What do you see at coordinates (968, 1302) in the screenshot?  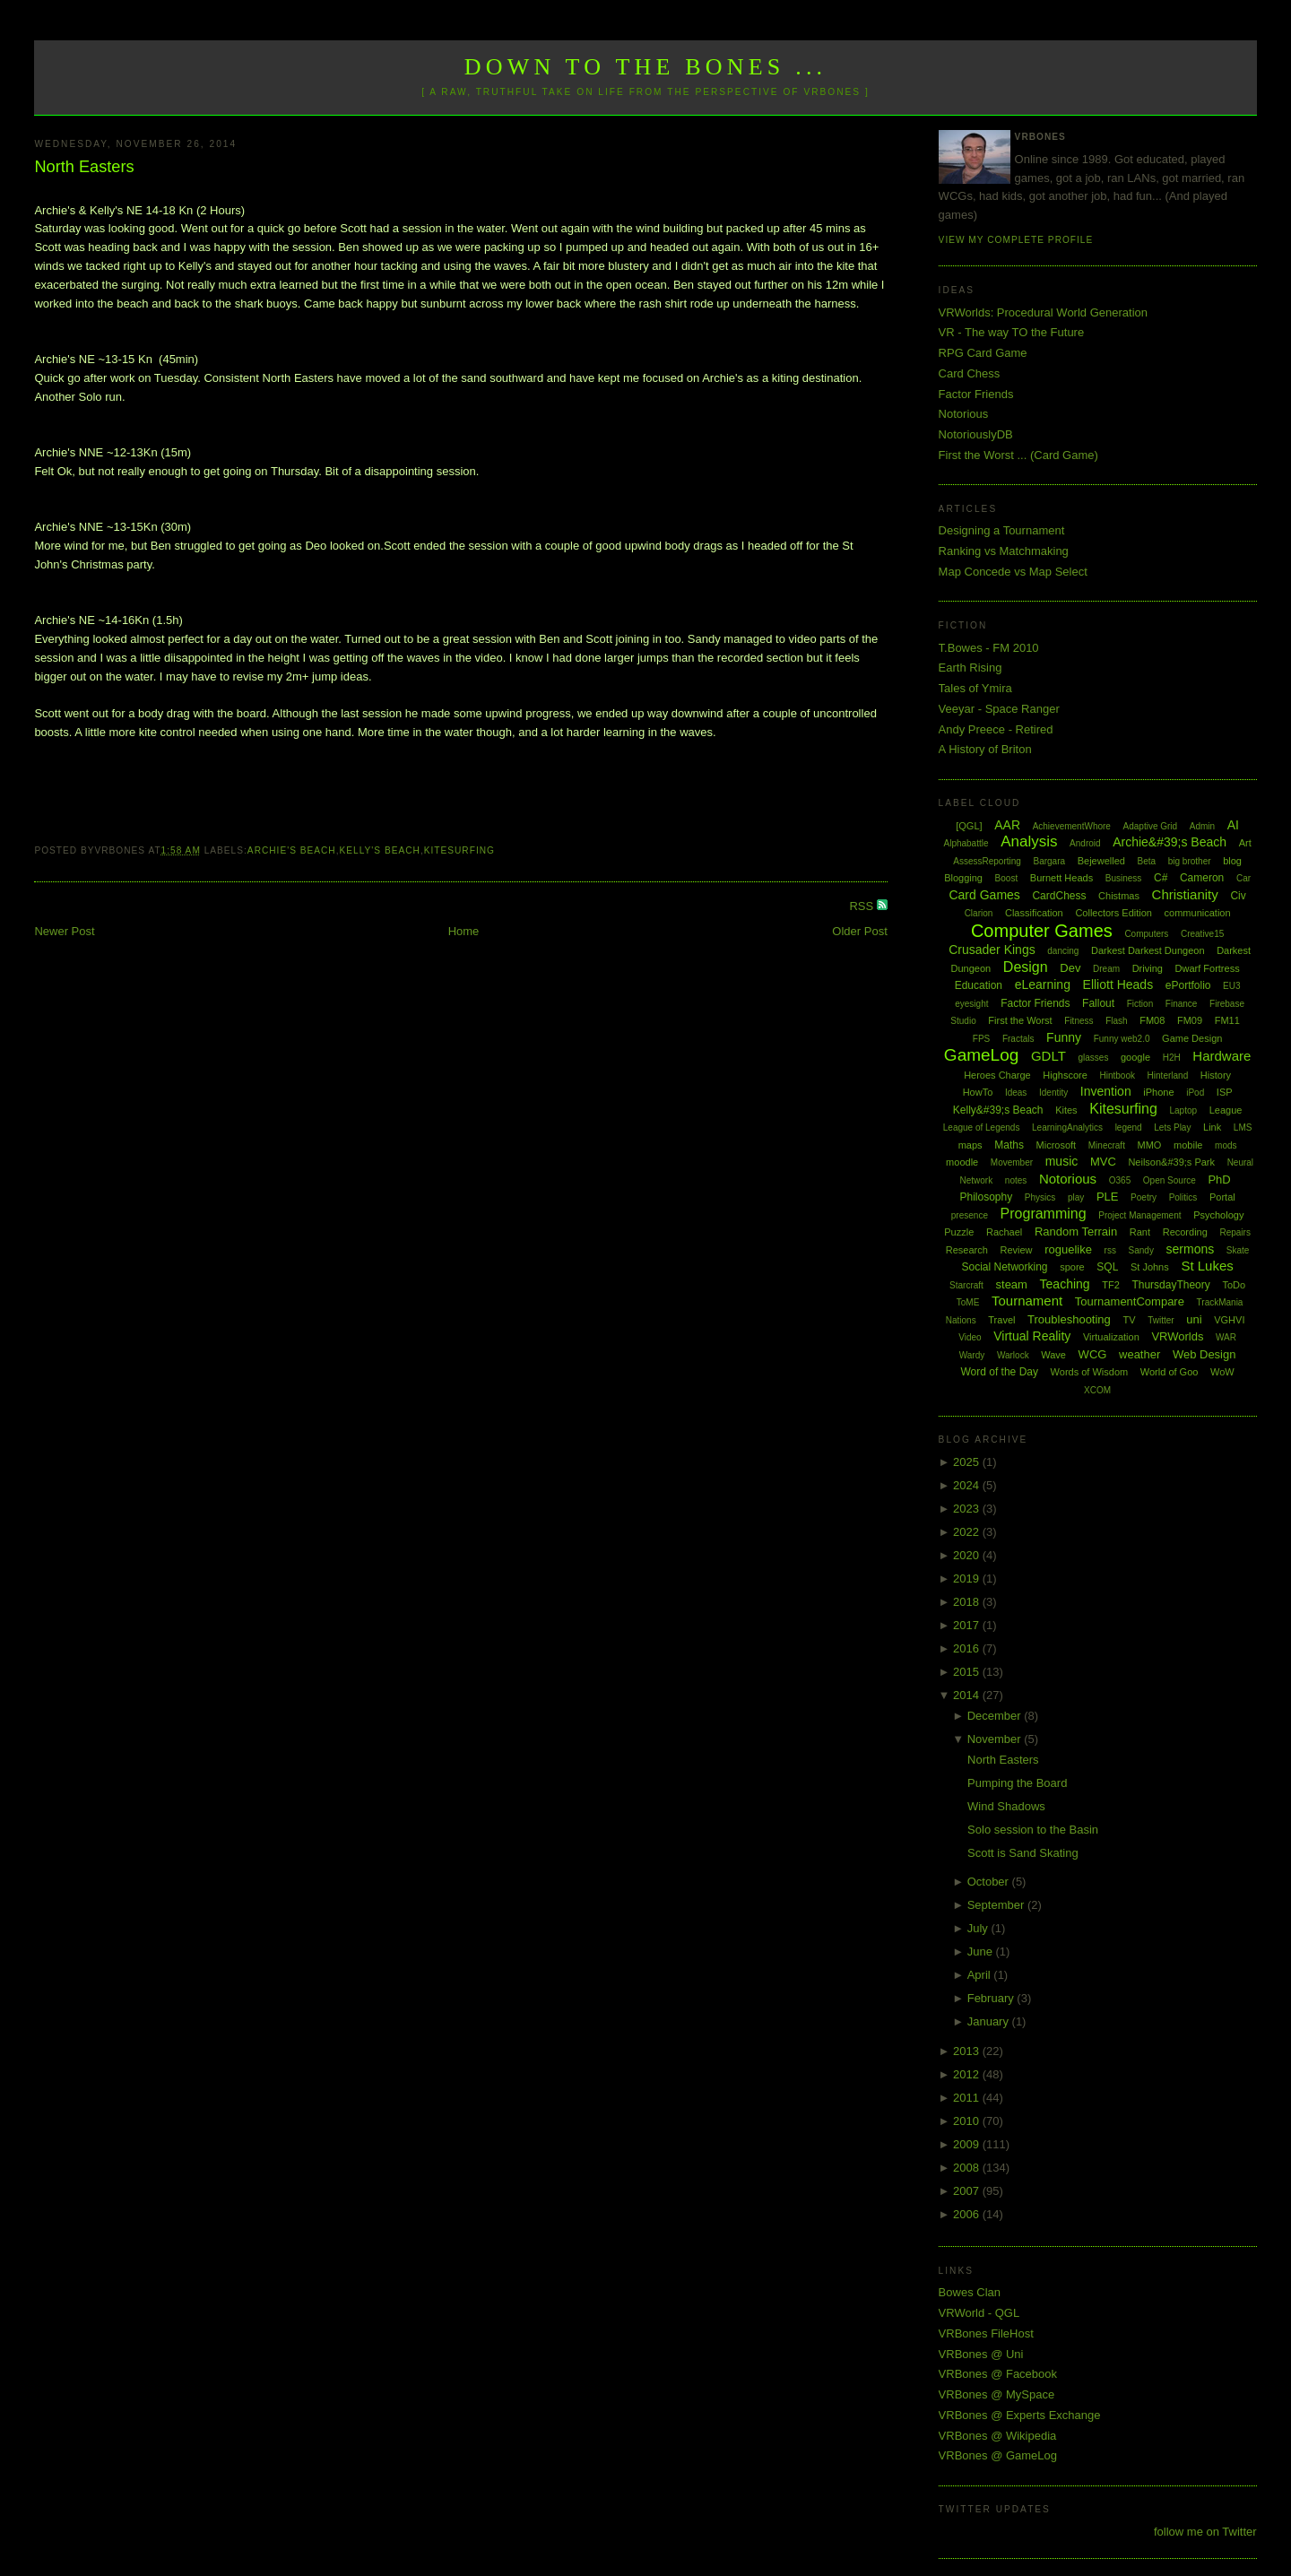 I see `ToME` at bounding box center [968, 1302].